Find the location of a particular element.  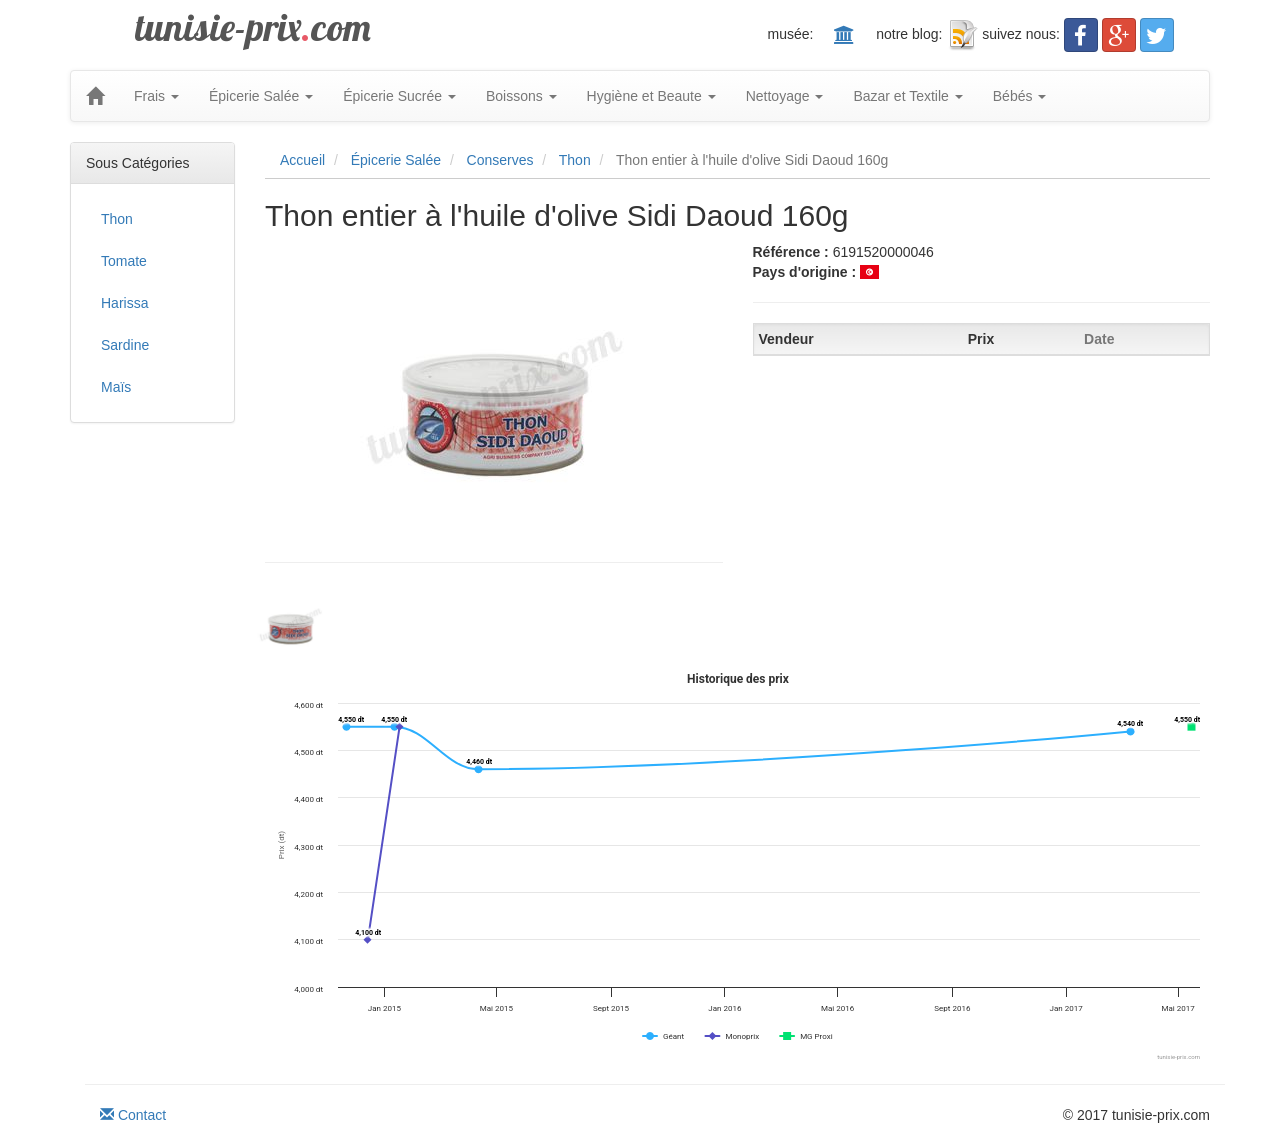

Bébés is located at coordinates (1020, 96).